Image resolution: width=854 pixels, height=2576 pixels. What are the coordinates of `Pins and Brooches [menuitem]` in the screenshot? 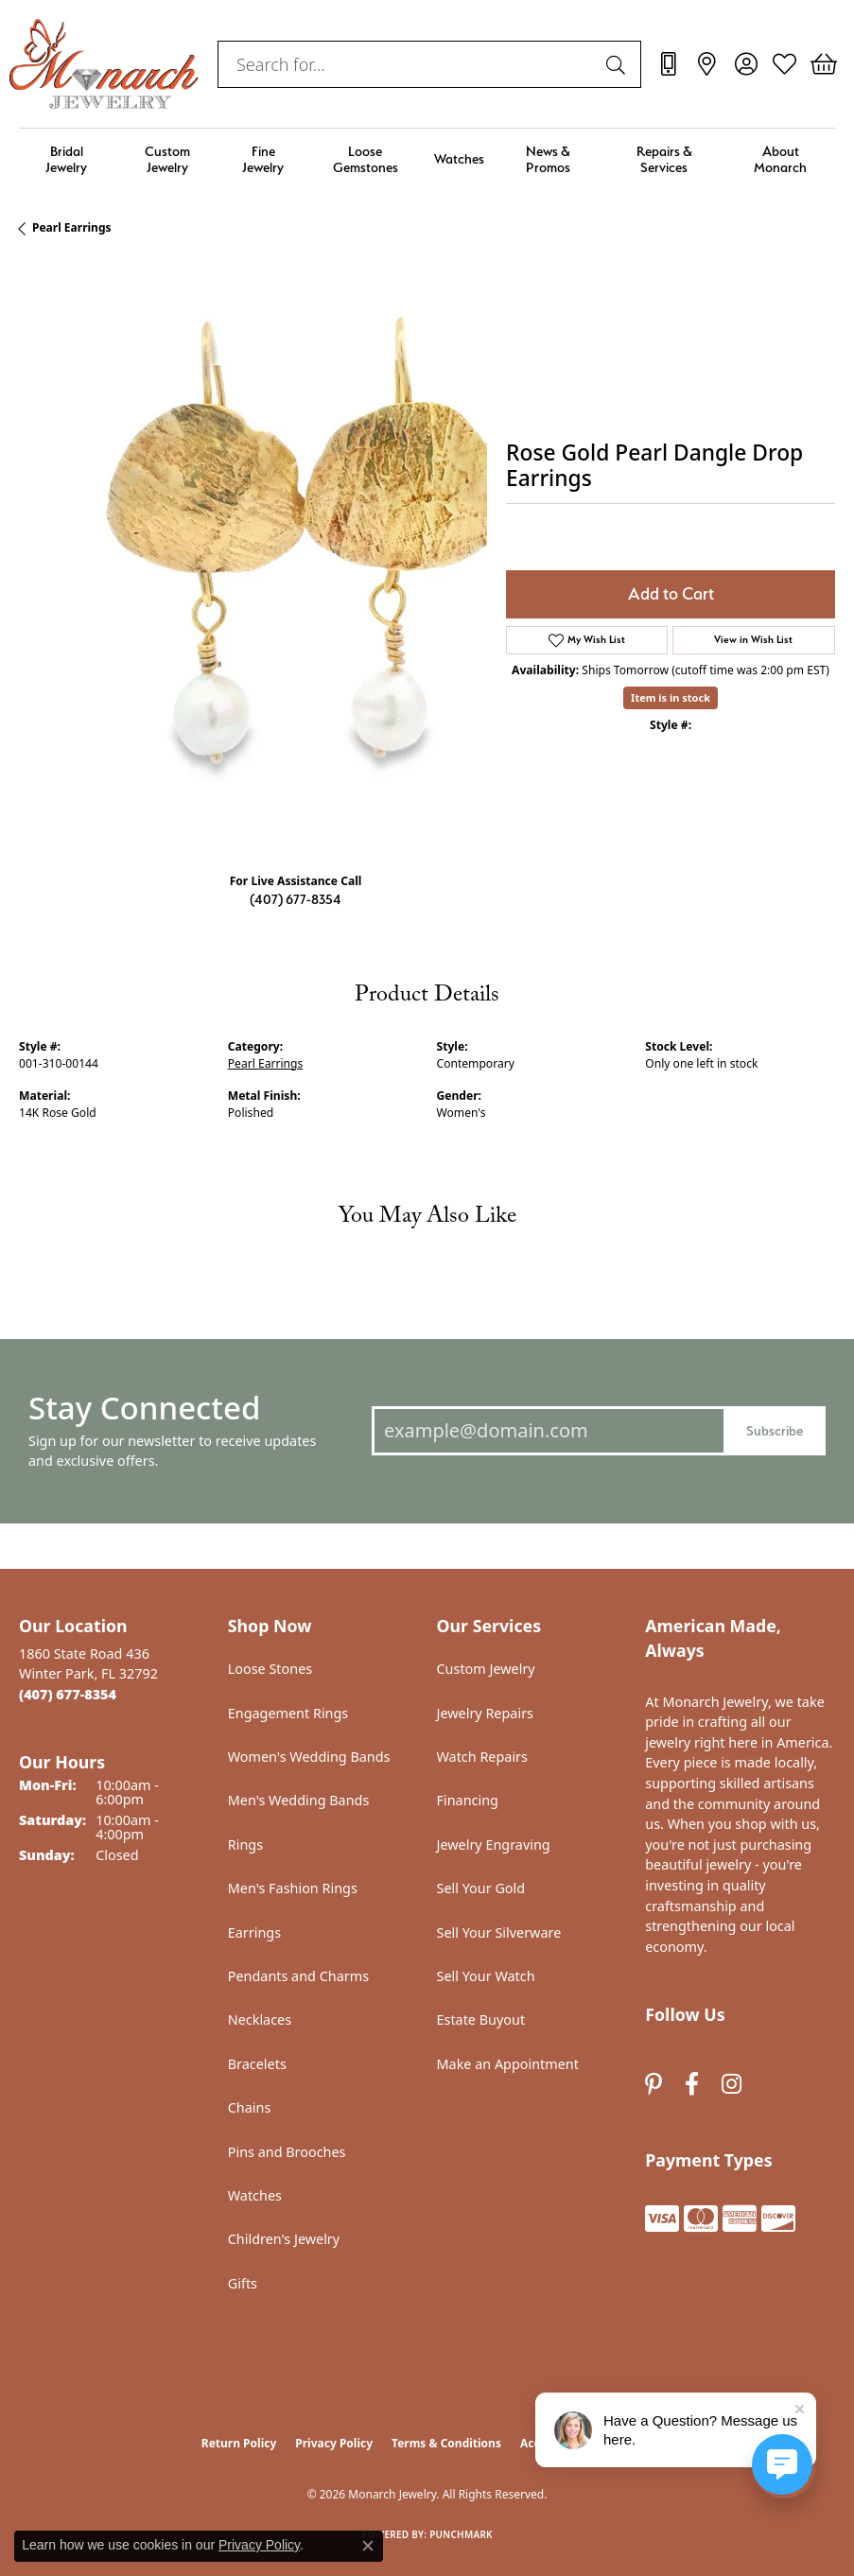 It's located at (287, 2152).